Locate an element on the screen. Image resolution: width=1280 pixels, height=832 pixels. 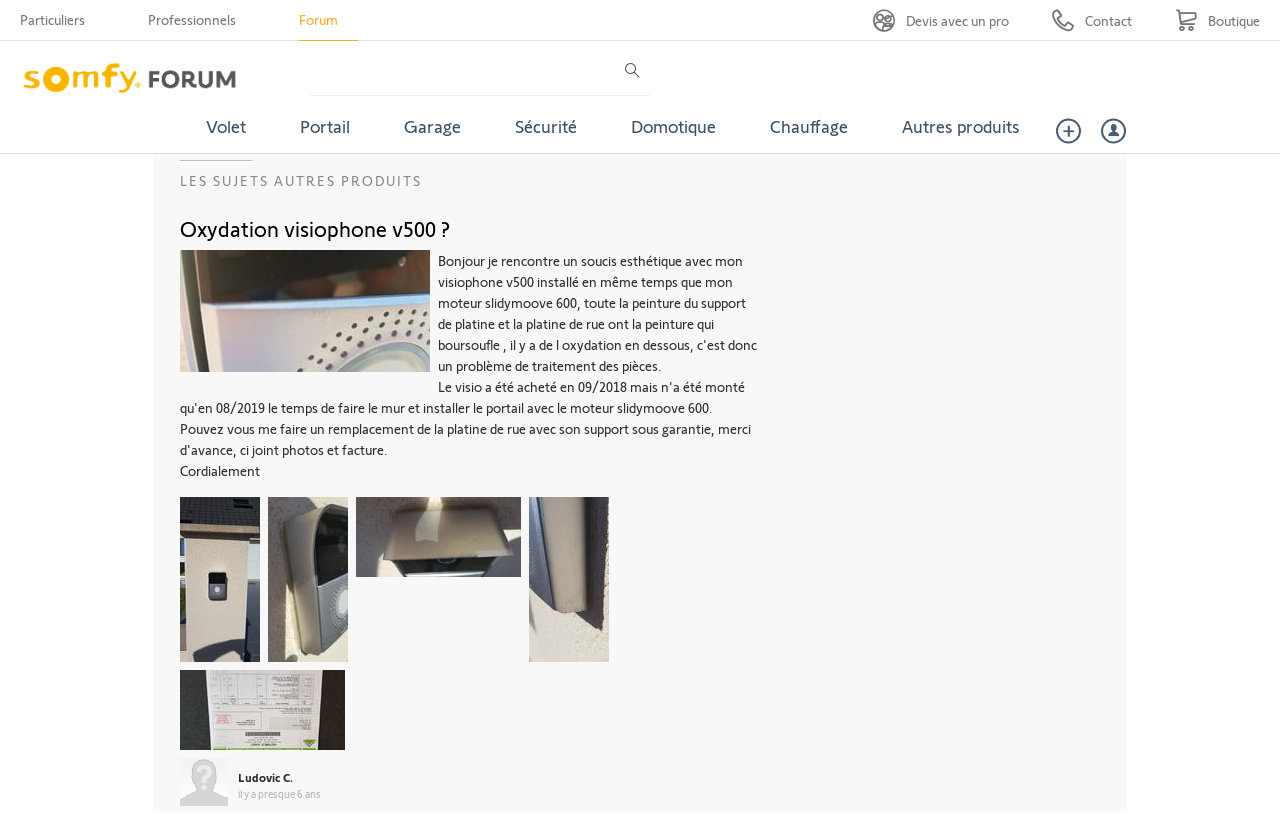
Professionnels is located at coordinates (192, 19).